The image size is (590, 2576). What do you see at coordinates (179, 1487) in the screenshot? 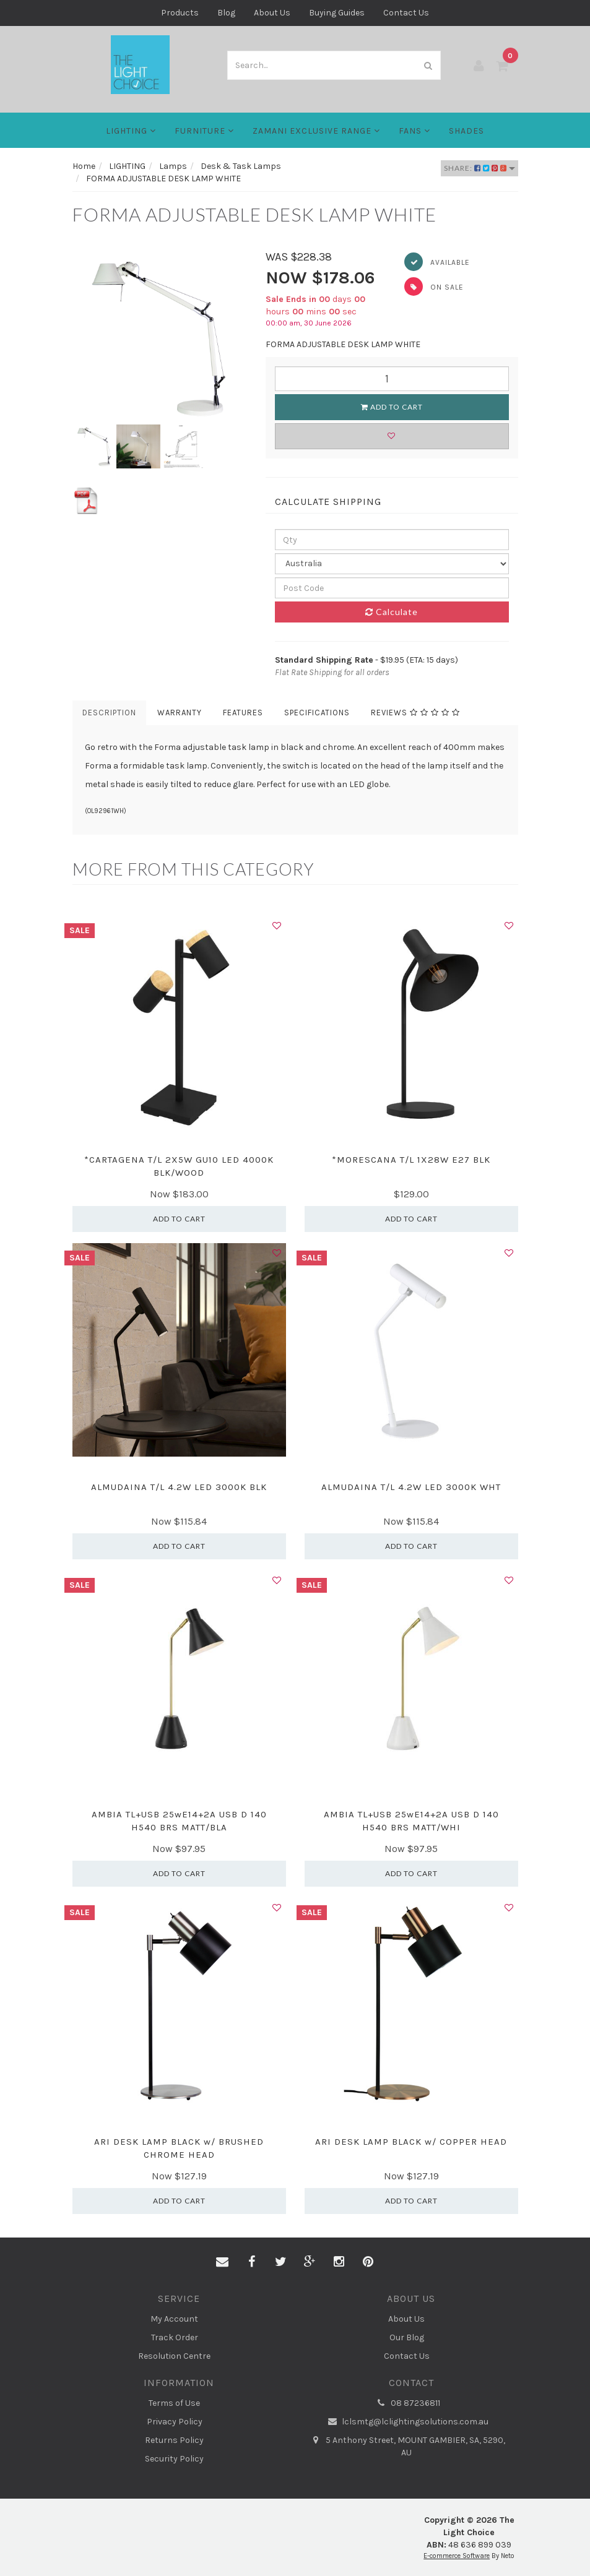
I see `ALMUDAINA T/L 4.2W LED 3000K BLK` at bounding box center [179, 1487].